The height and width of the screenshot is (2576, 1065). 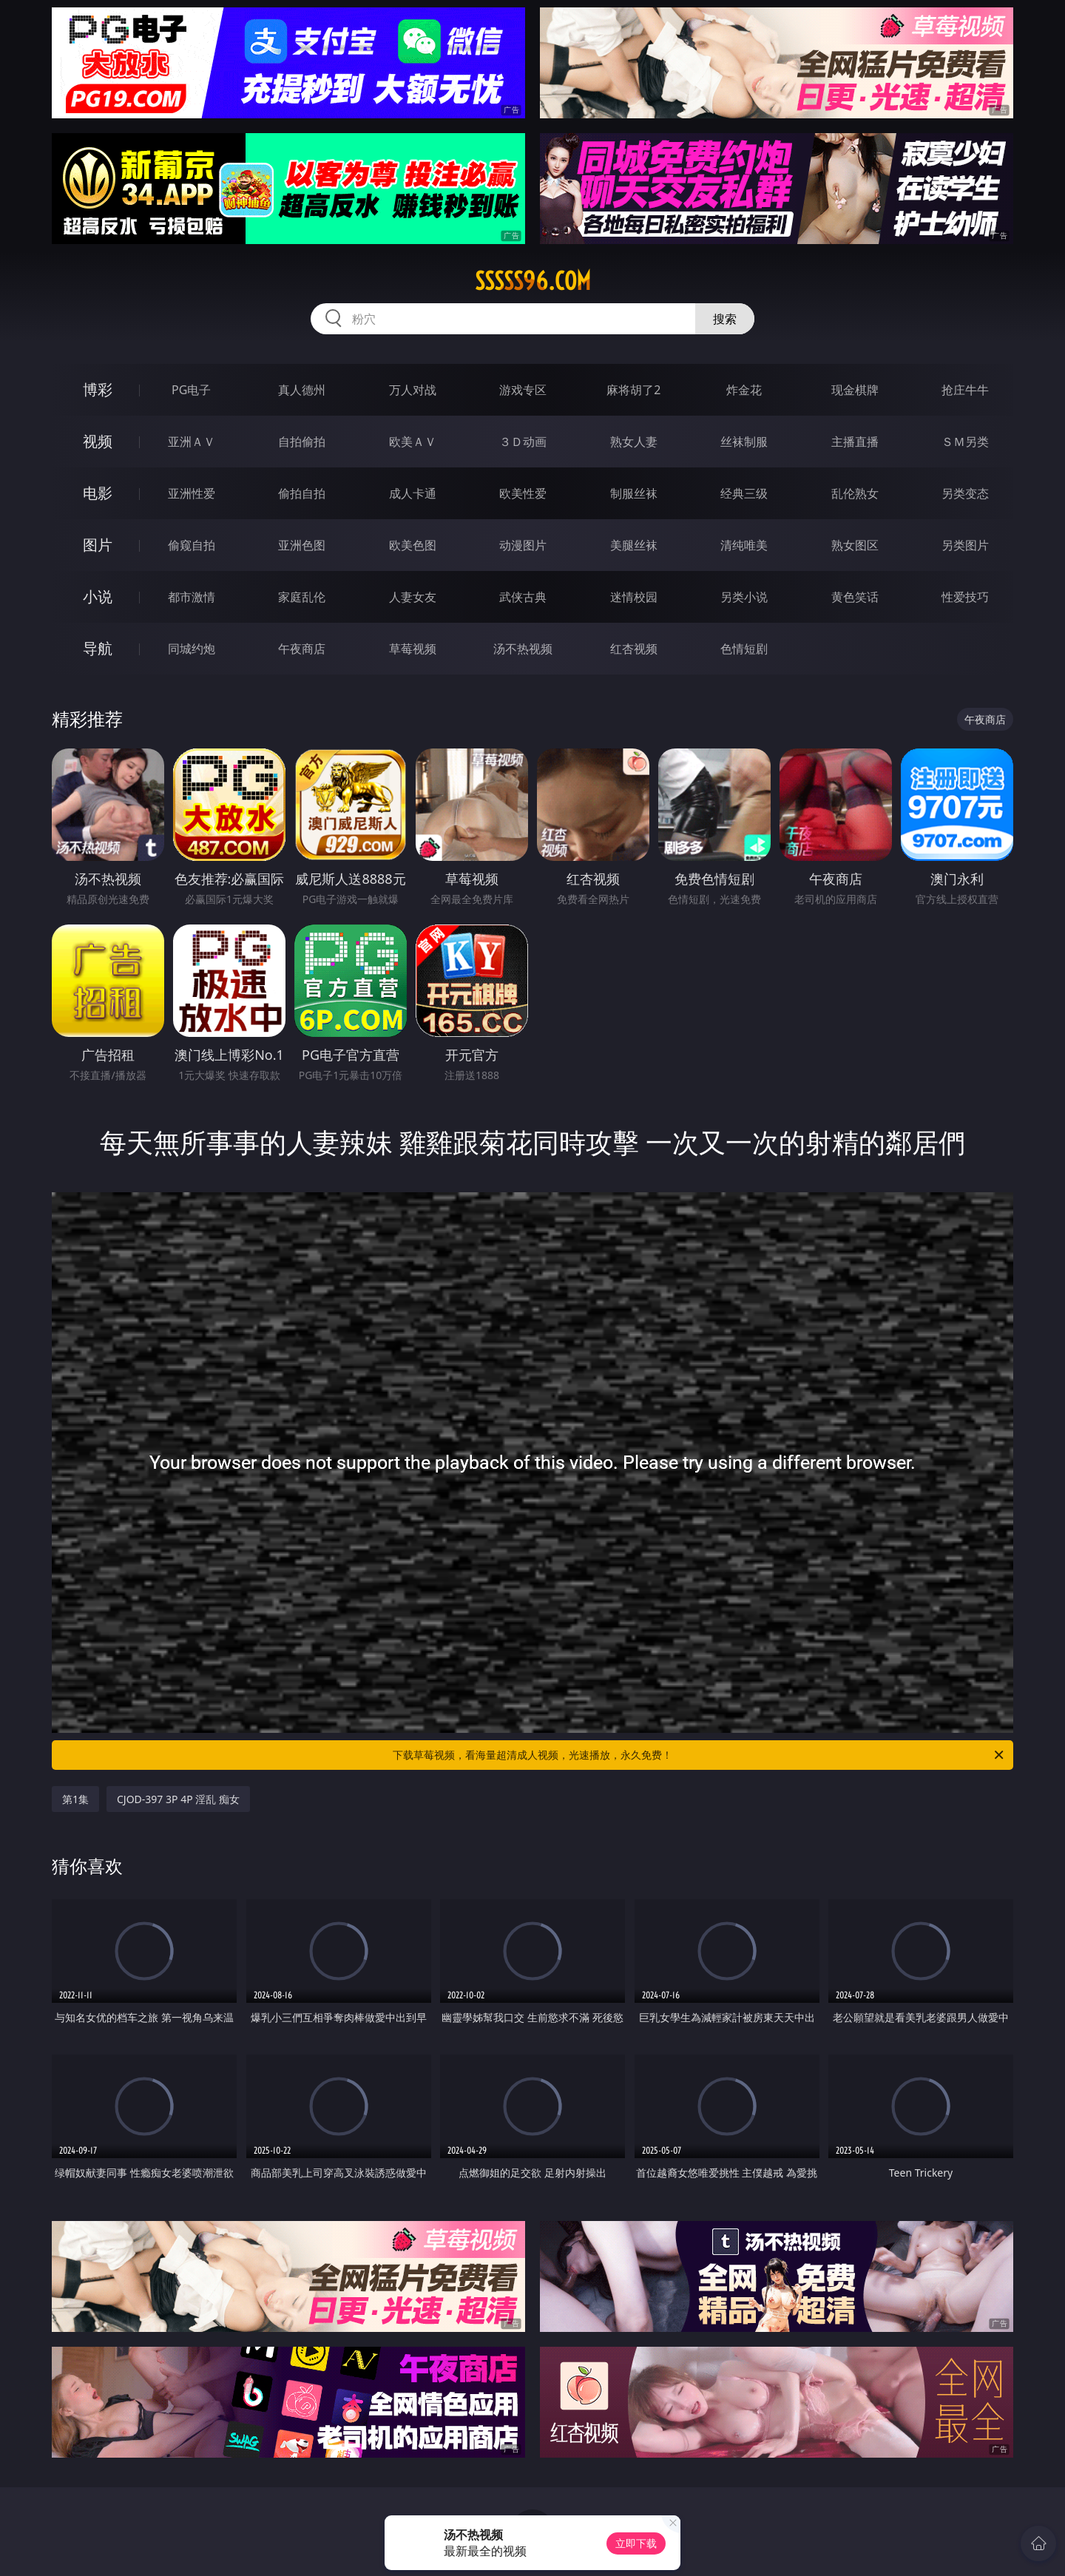 I want to click on 博彩, so click(x=97, y=389).